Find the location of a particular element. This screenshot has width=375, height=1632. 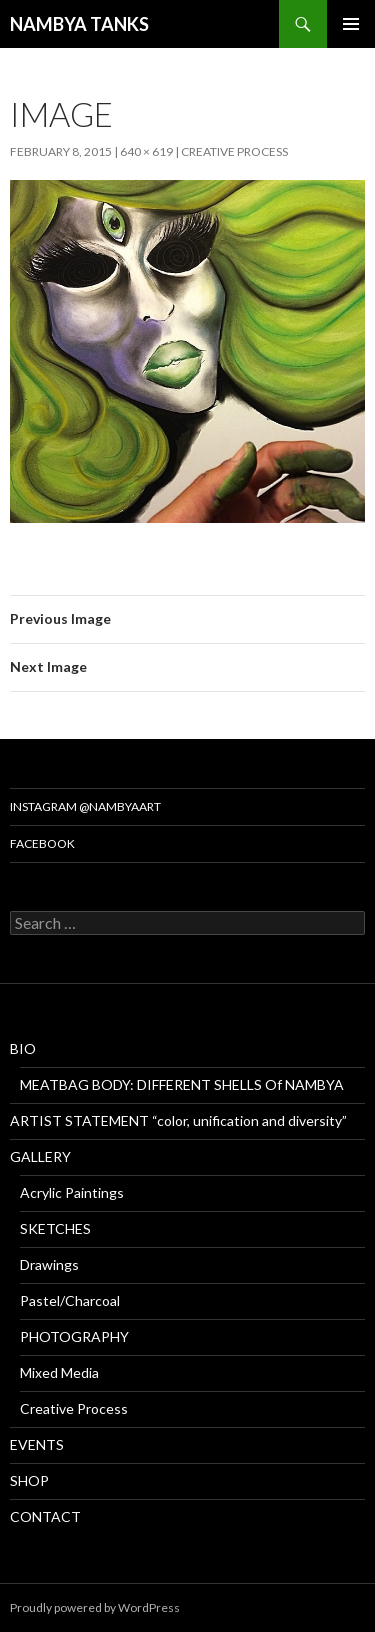

Proudly powered by WordPress is located at coordinates (95, 1607).